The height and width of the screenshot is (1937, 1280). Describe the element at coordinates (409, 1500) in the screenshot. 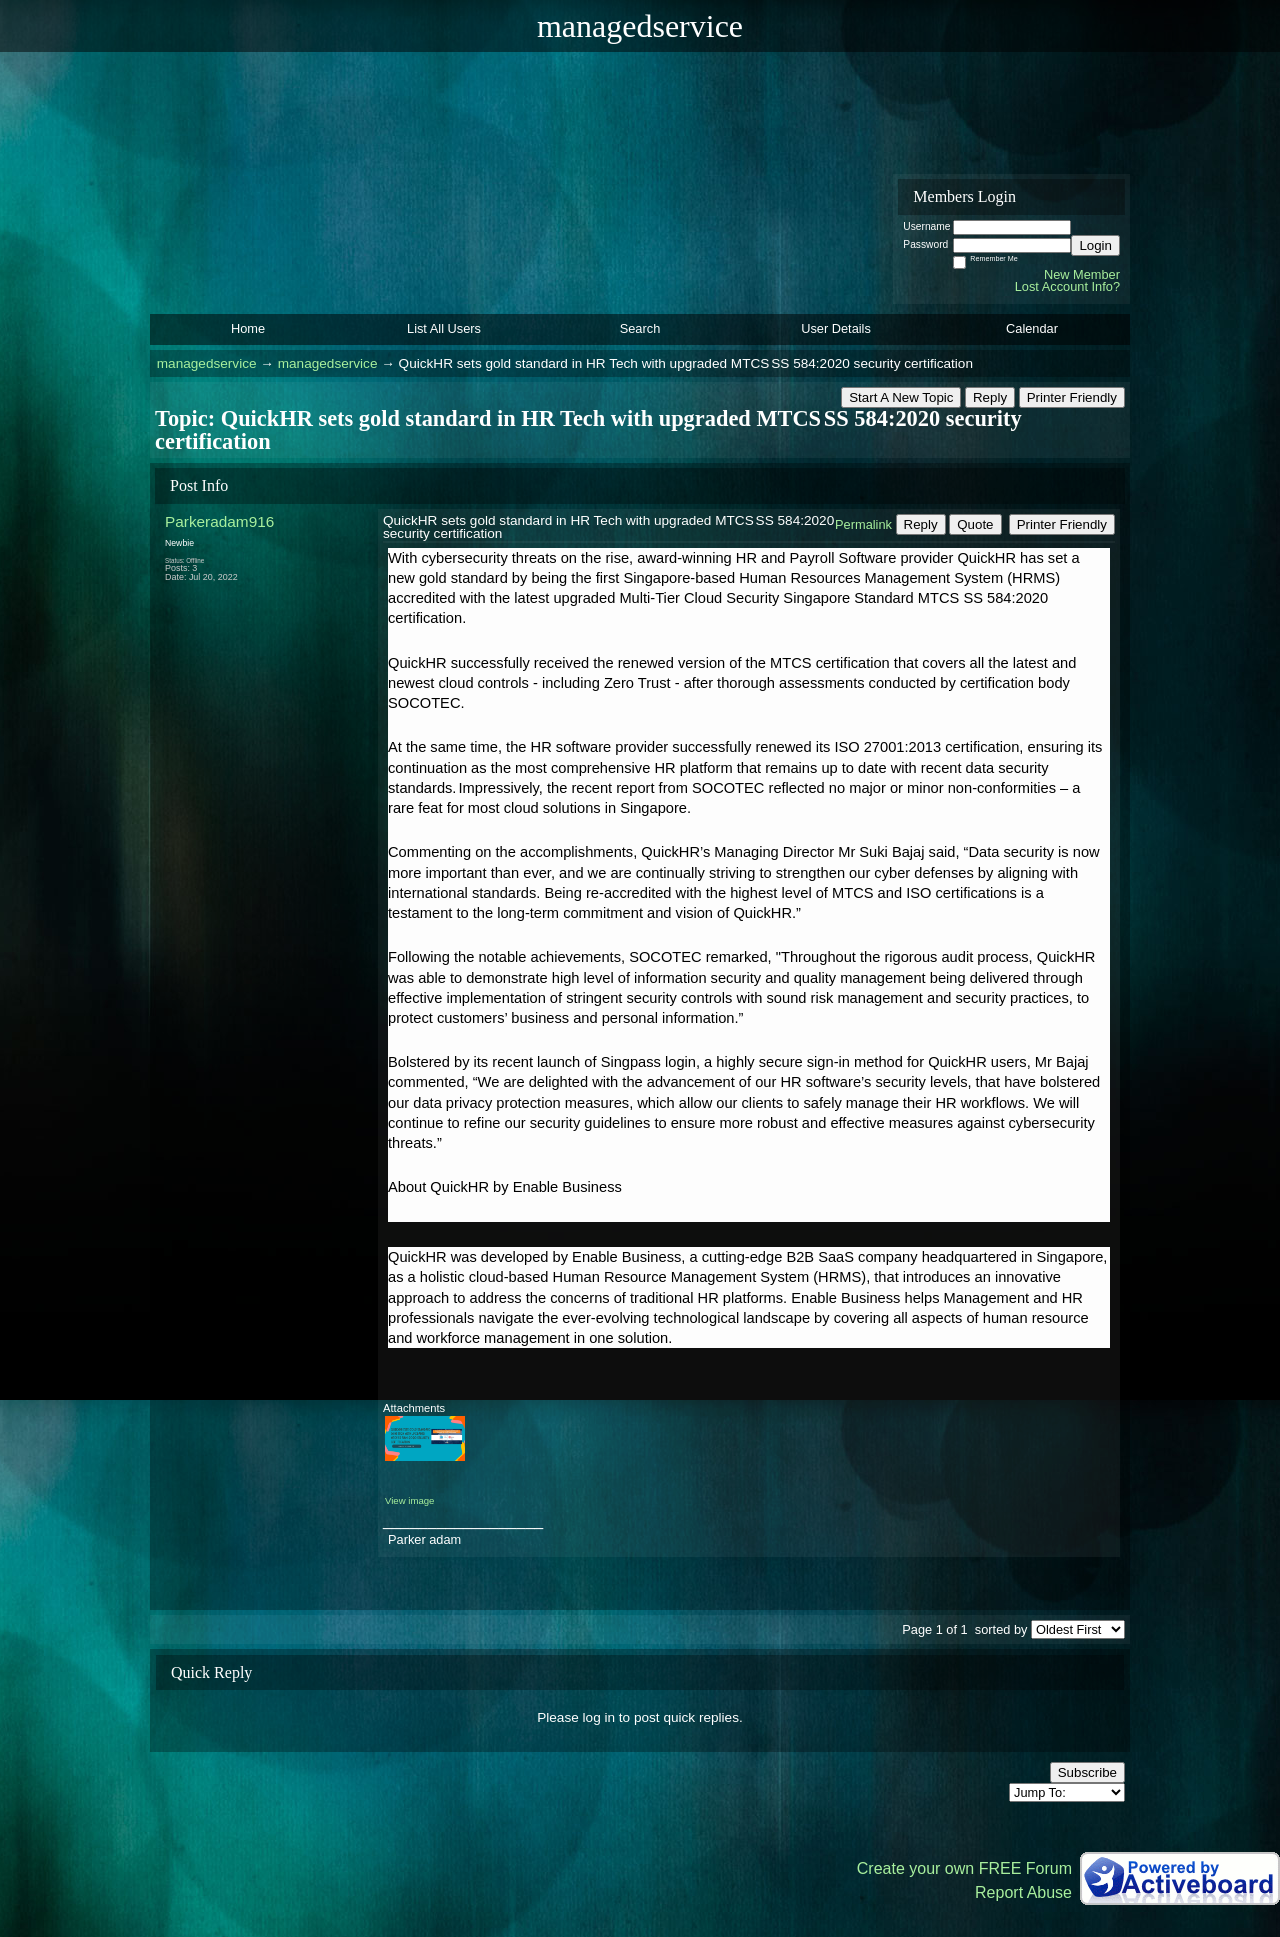

I see `View image` at that location.